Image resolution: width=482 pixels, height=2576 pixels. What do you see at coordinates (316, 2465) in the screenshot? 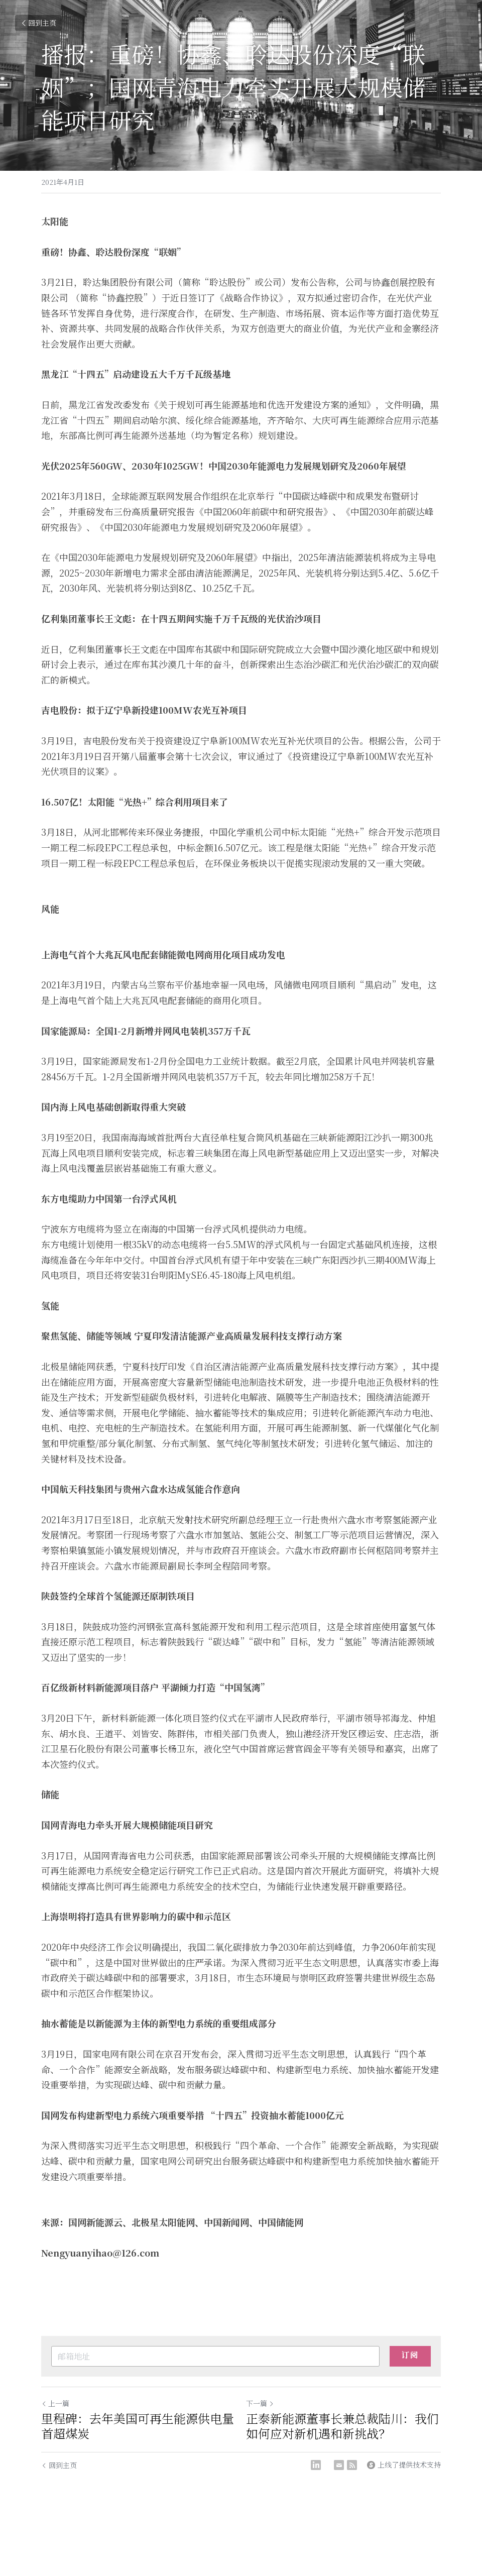
I see `[LinkedIn]` at bounding box center [316, 2465].